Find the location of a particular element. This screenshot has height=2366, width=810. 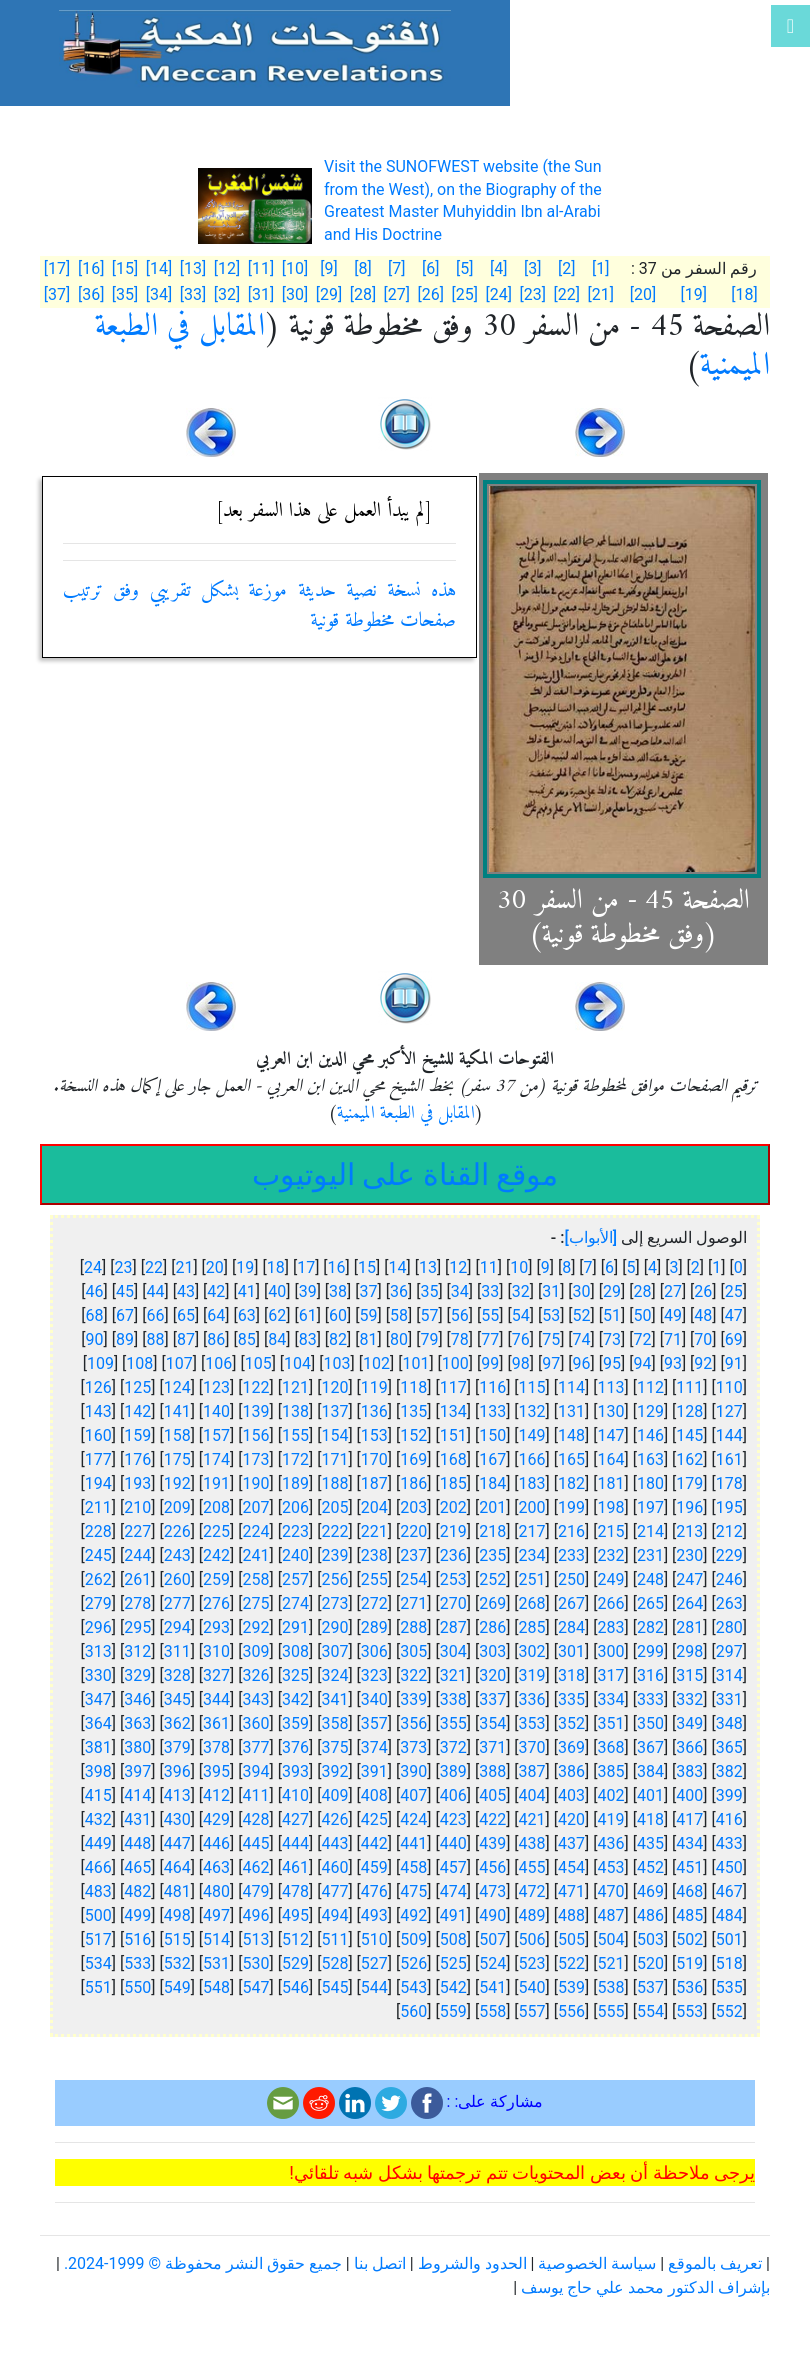

426 is located at coordinates (334, 1819).